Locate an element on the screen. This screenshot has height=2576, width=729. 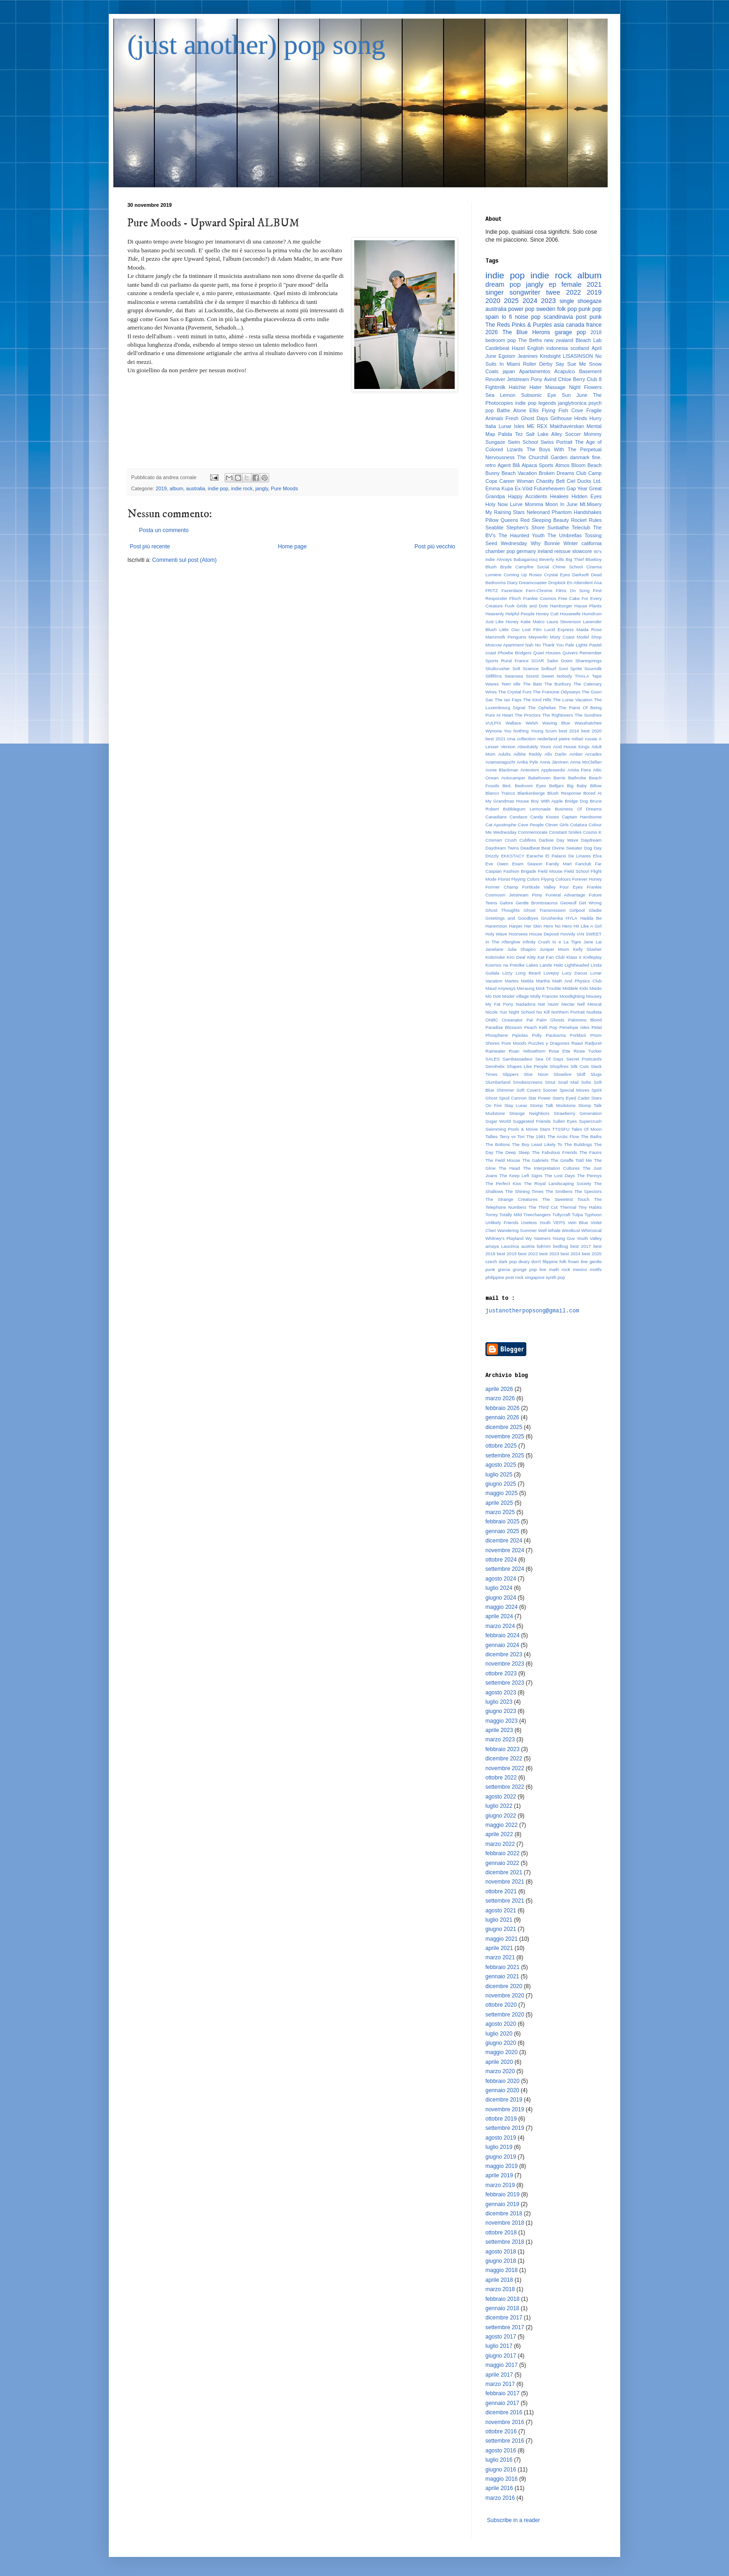
Adults is located at coordinates (504, 754).